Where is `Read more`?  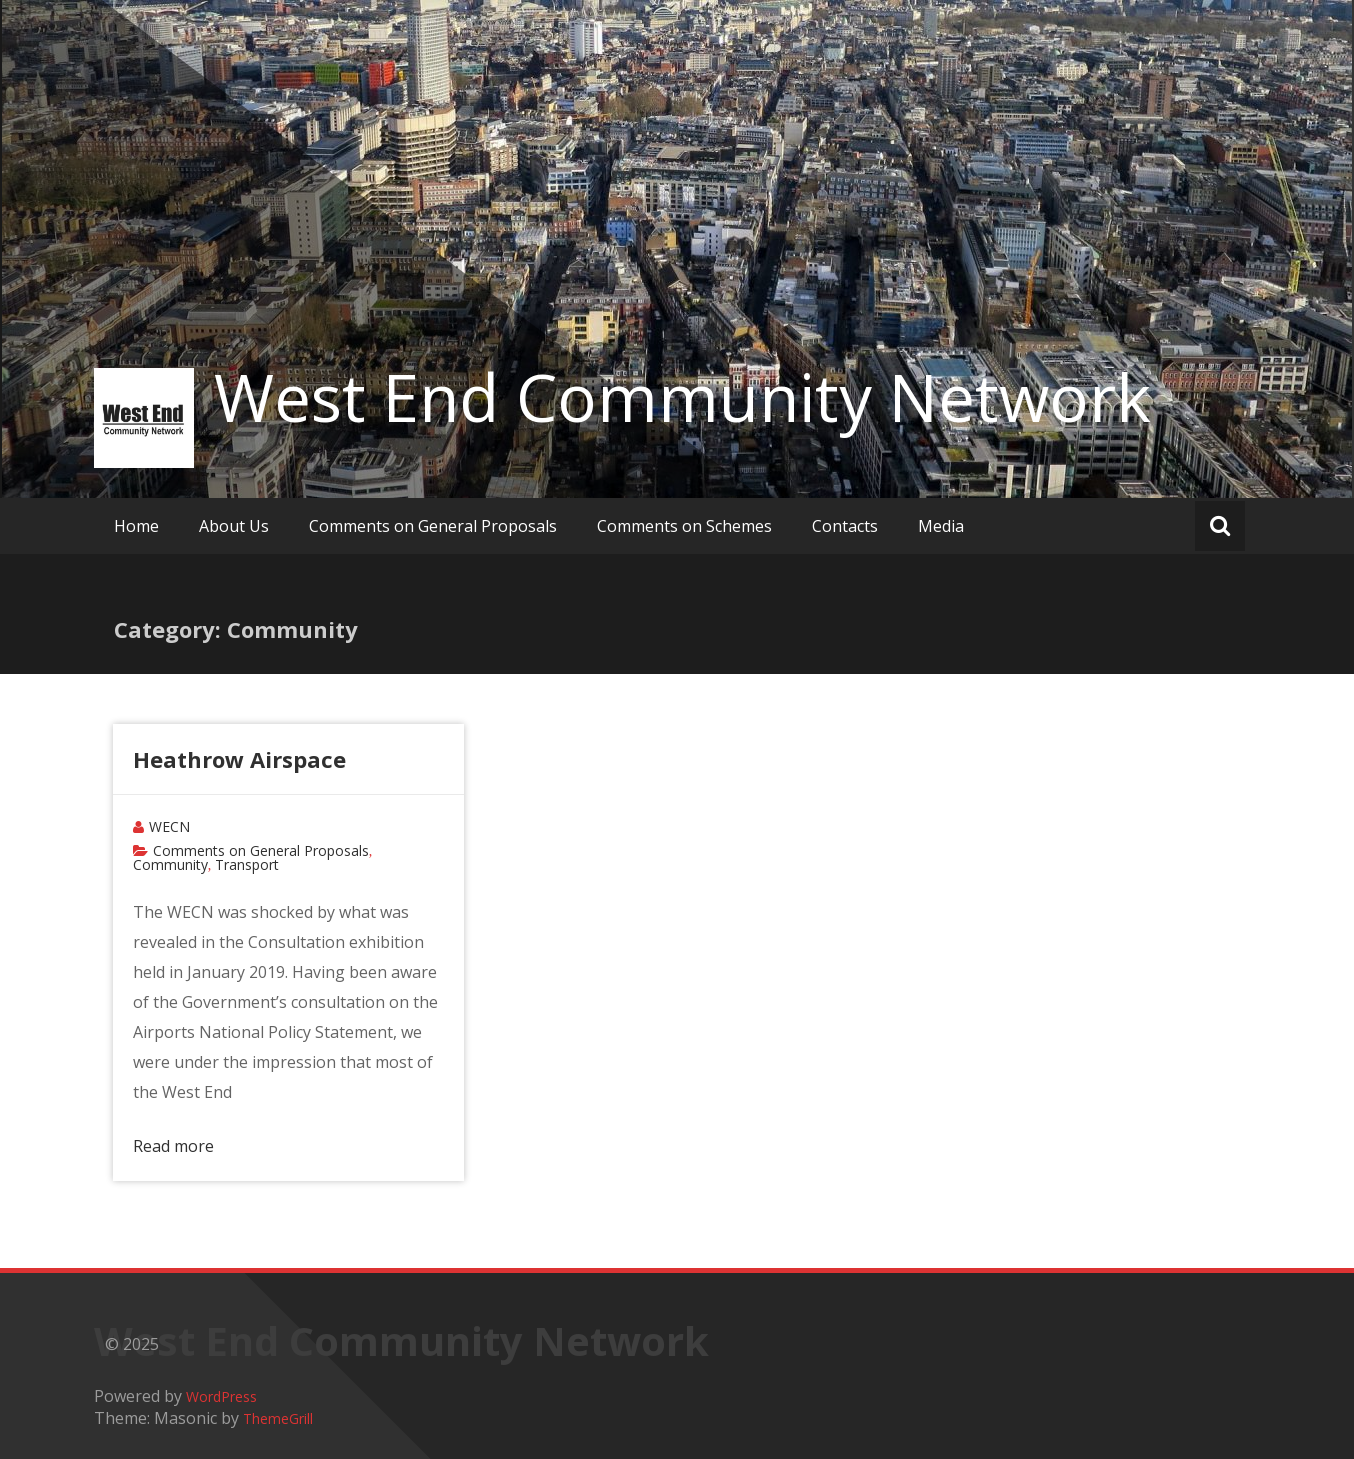
Read more is located at coordinates (173, 1146).